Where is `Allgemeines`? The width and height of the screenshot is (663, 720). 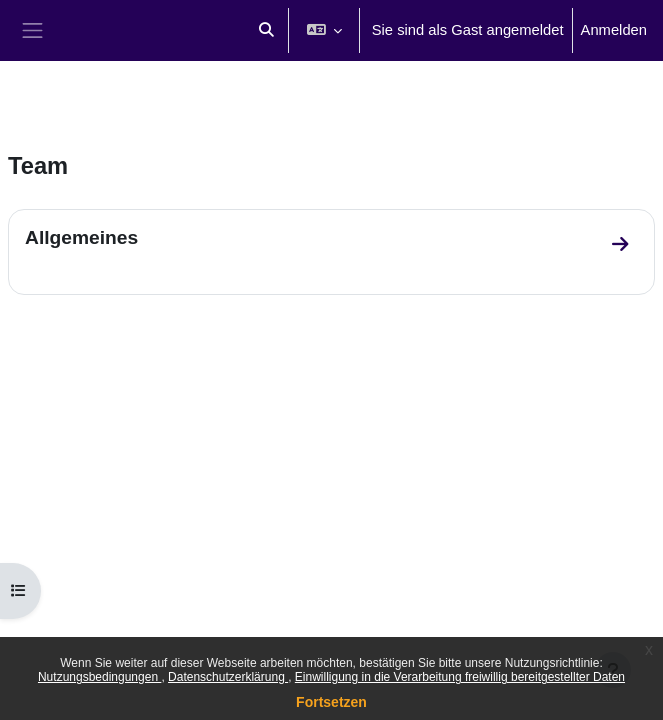
Allgemeines is located at coordinates (81, 237).